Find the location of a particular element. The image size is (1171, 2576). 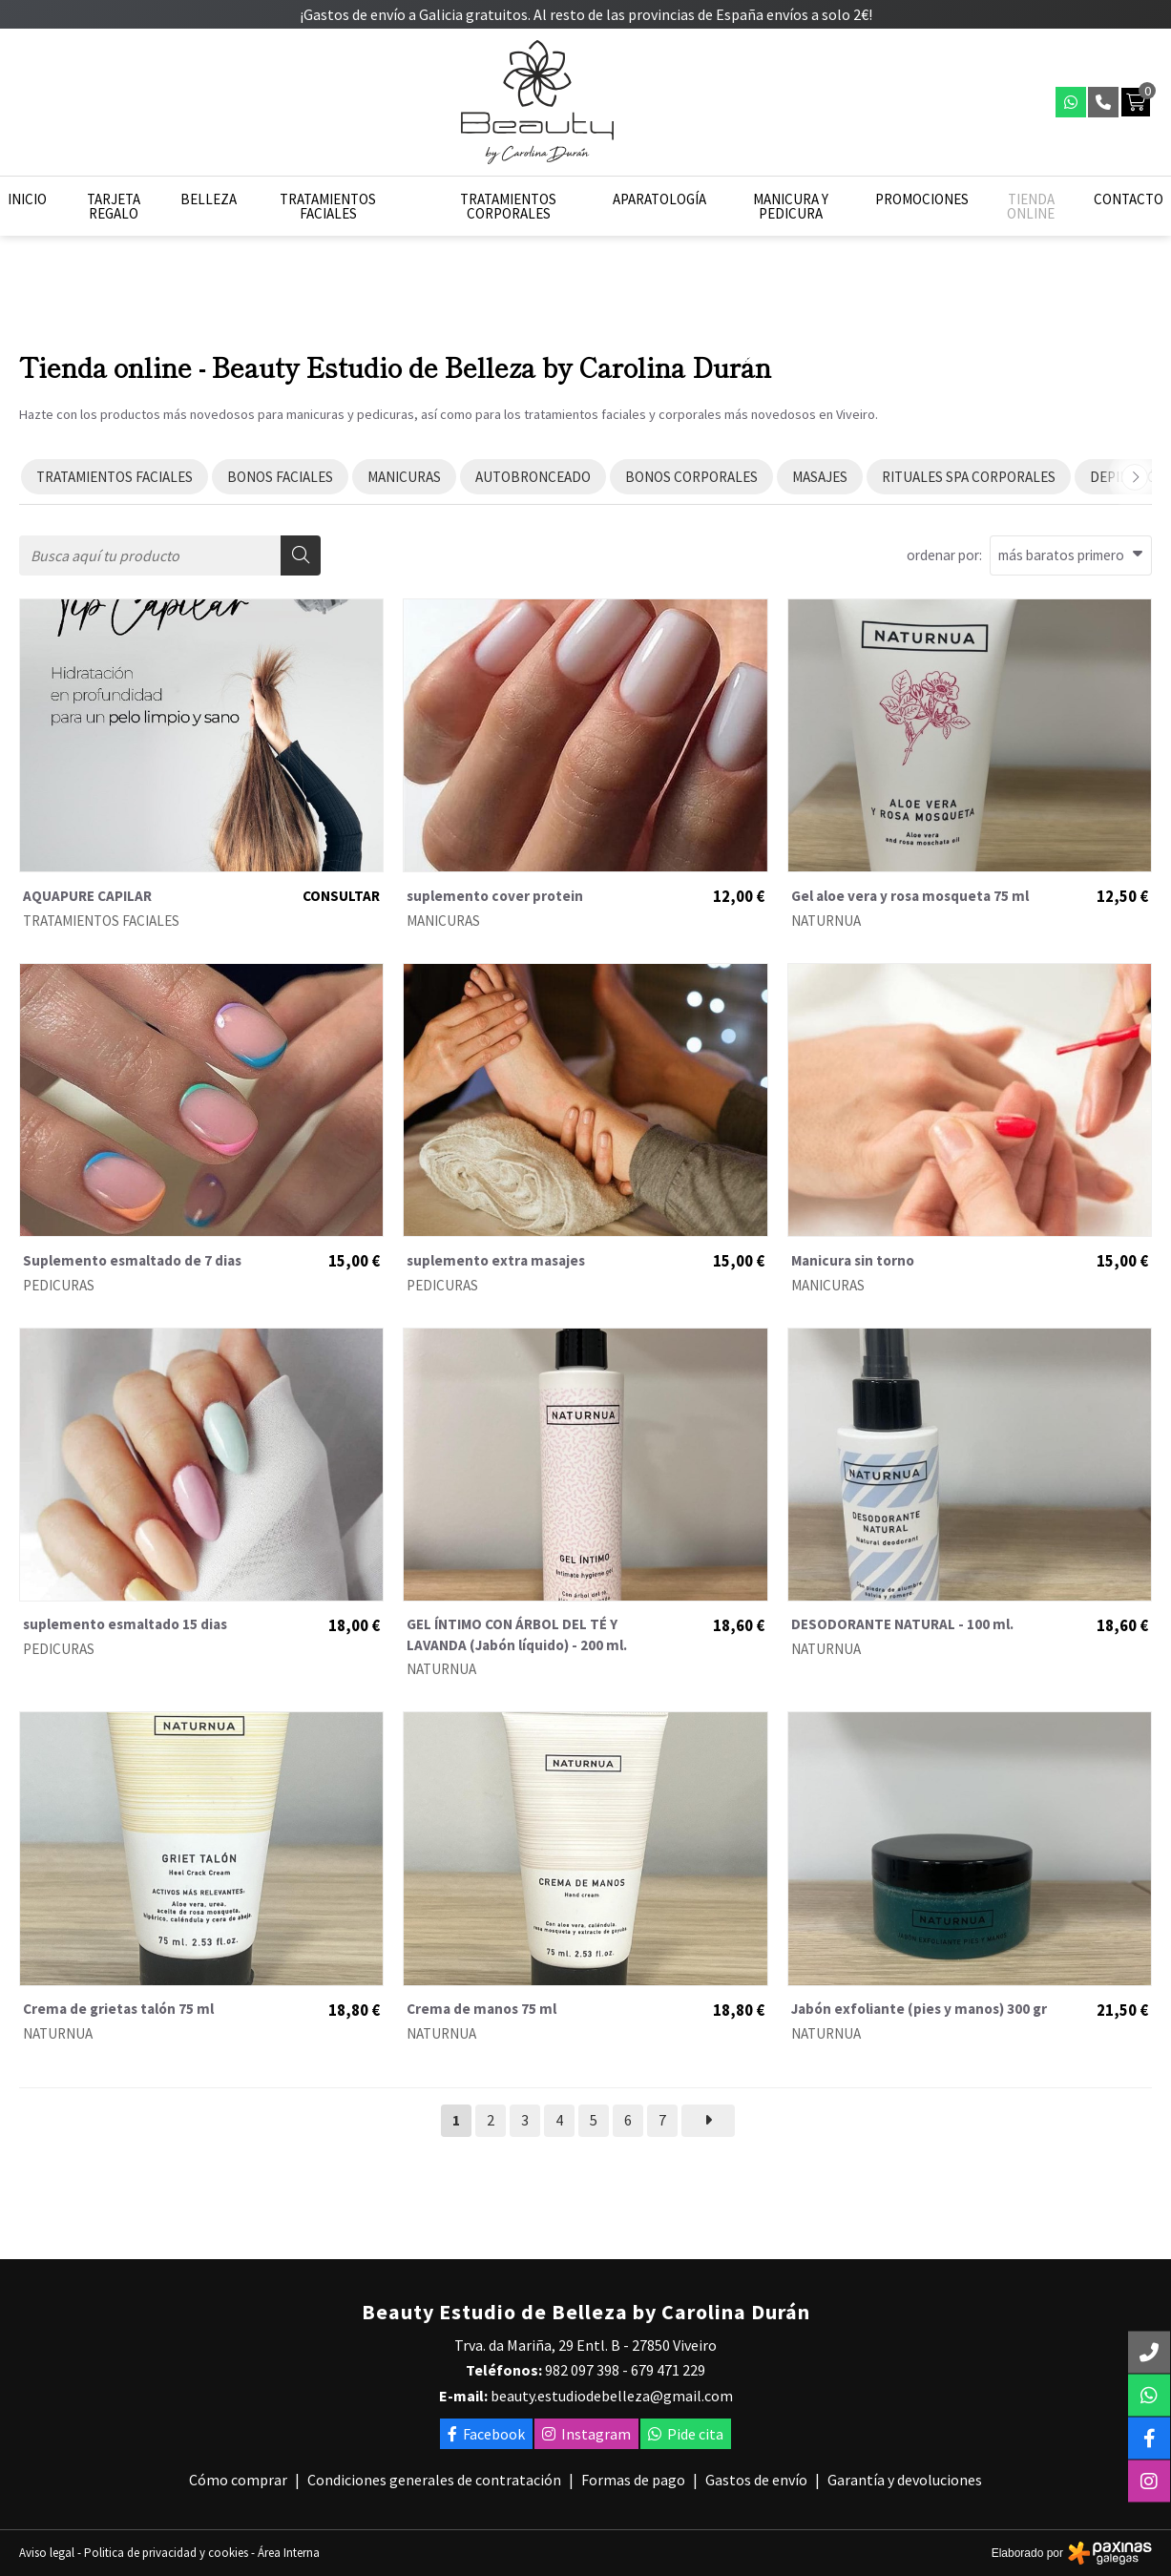

679 471 229 is located at coordinates (668, 2369).